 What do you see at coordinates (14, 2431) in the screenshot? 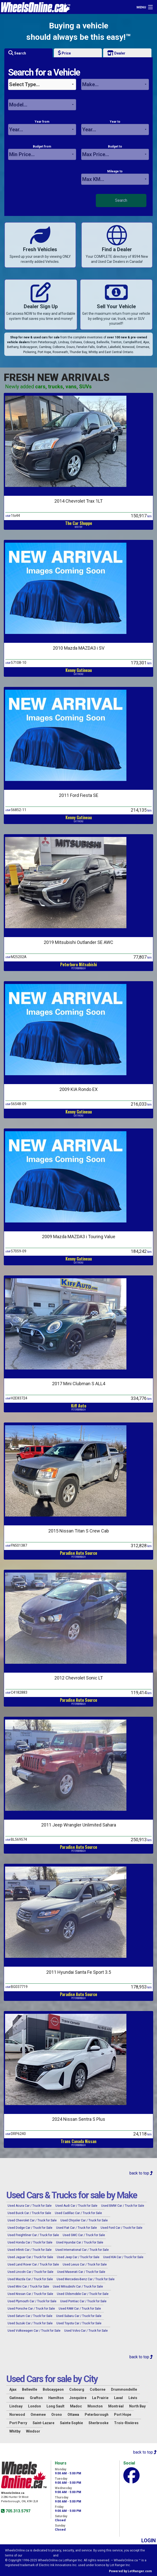
I see `Whitby` at bounding box center [14, 2431].